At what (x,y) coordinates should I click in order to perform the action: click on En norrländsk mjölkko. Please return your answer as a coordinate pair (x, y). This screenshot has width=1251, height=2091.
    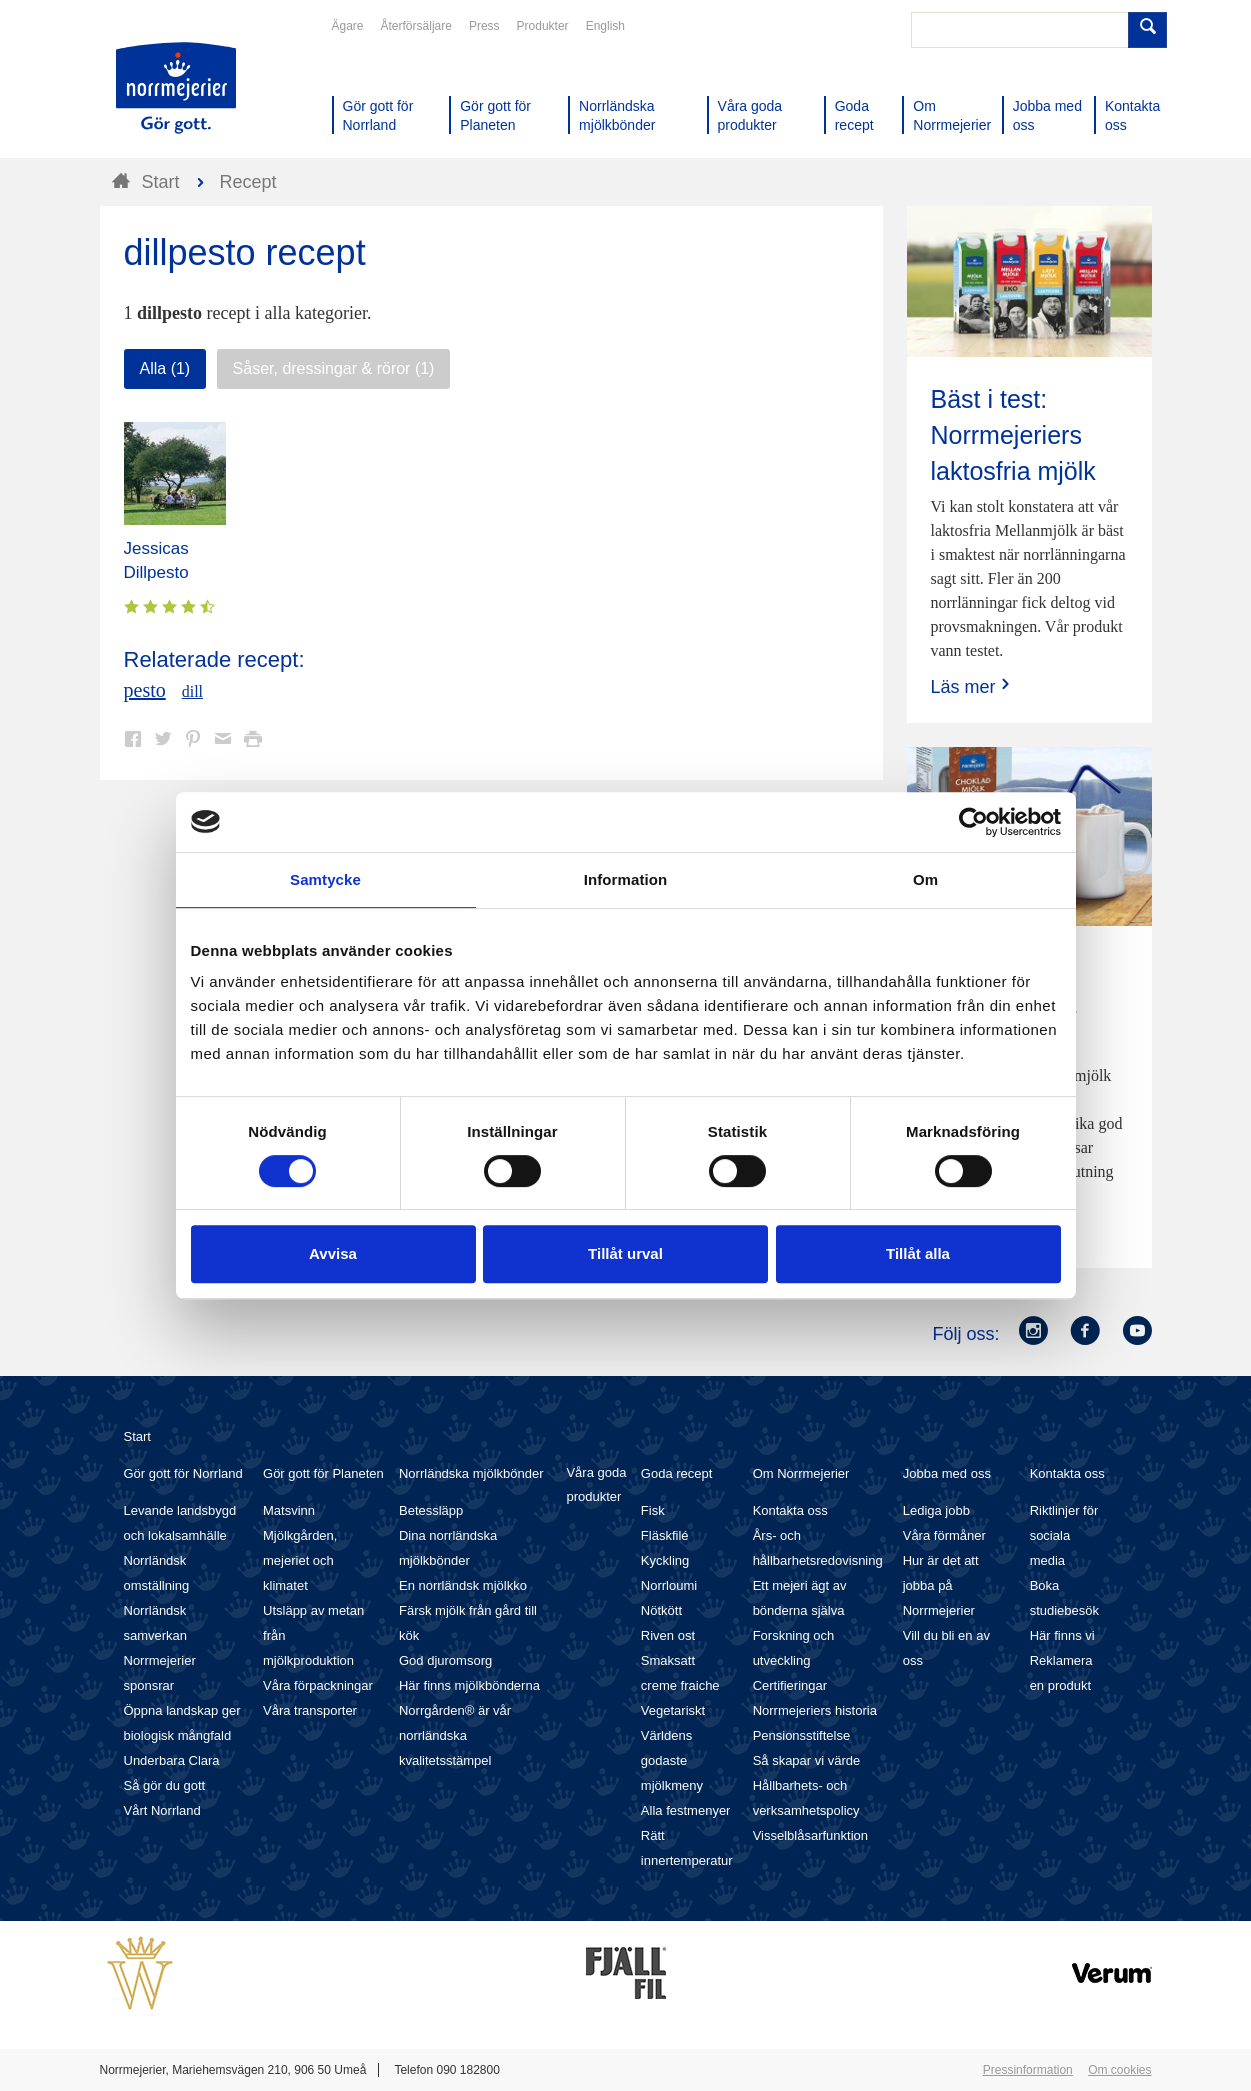
    Looking at the image, I should click on (463, 1585).